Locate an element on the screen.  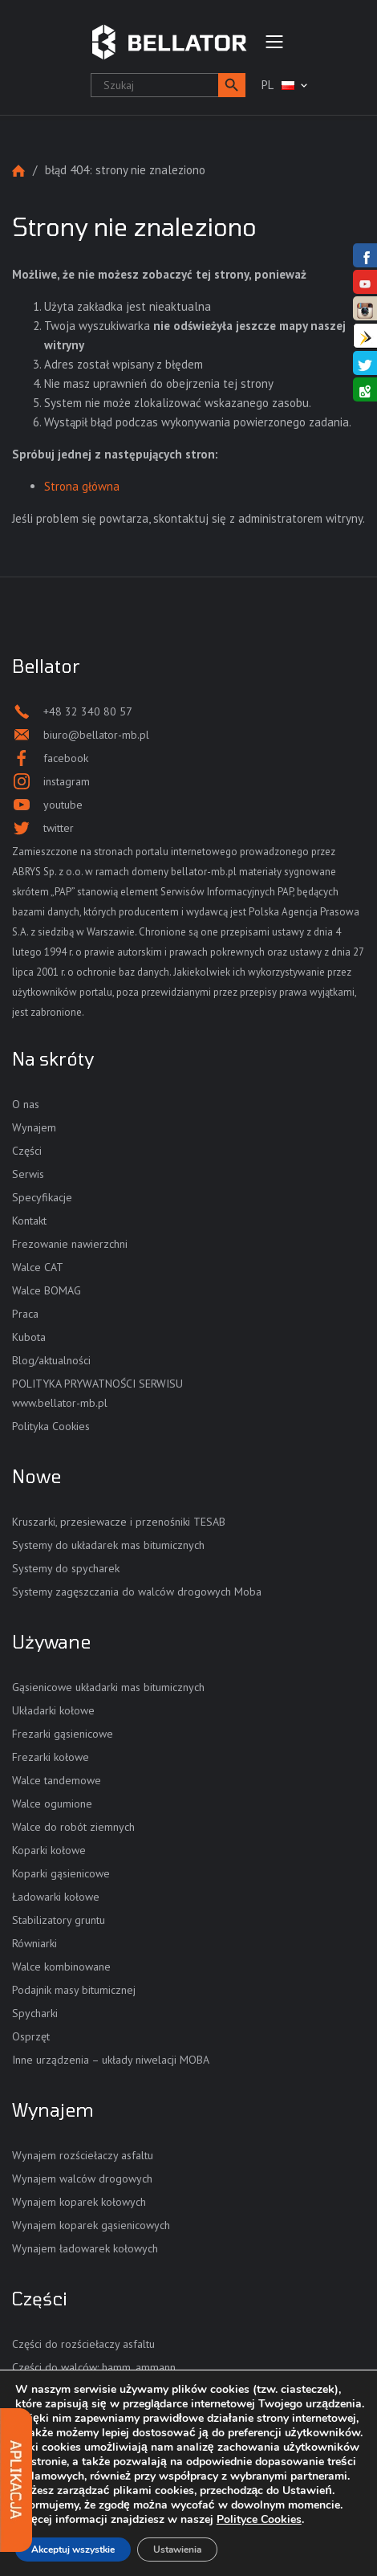
Wynajem koparek gąsienicowych is located at coordinates (91, 2225).